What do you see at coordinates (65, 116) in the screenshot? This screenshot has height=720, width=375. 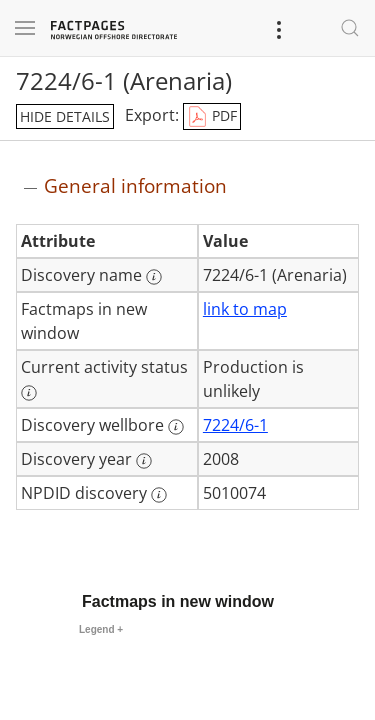 I see `hide details` at bounding box center [65, 116].